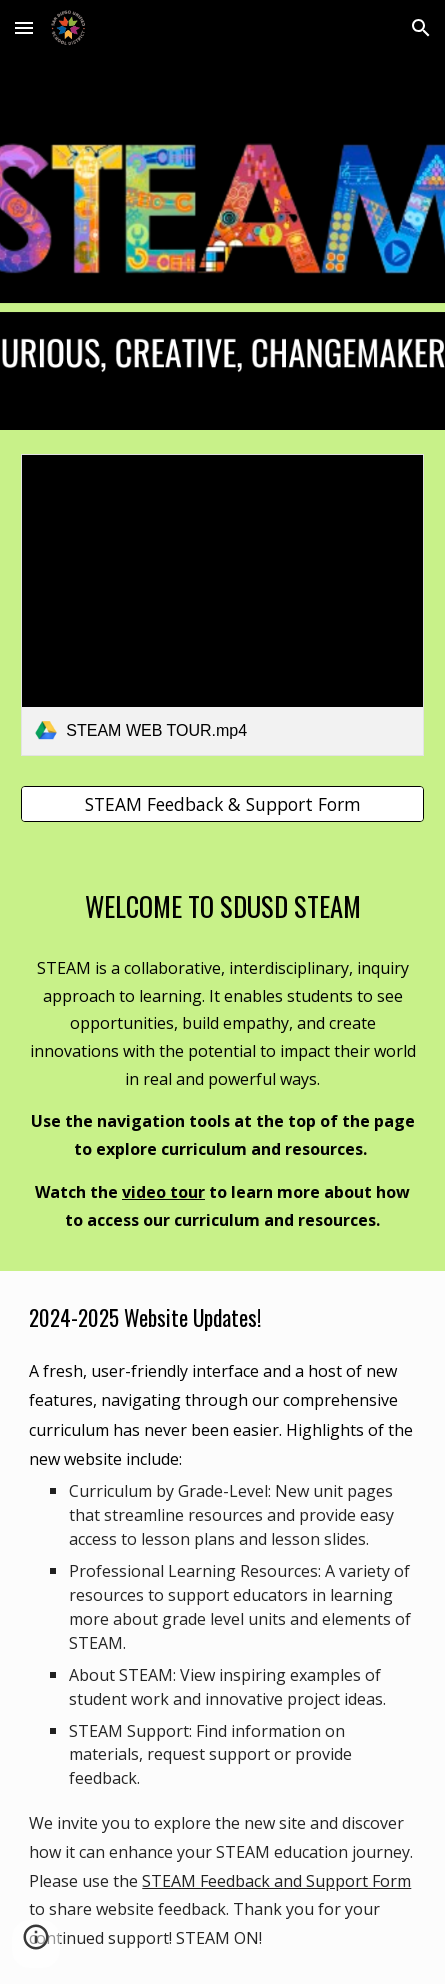  What do you see at coordinates (222, 804) in the screenshot?
I see `[STEAM Feedback & Support Form]` at bounding box center [222, 804].